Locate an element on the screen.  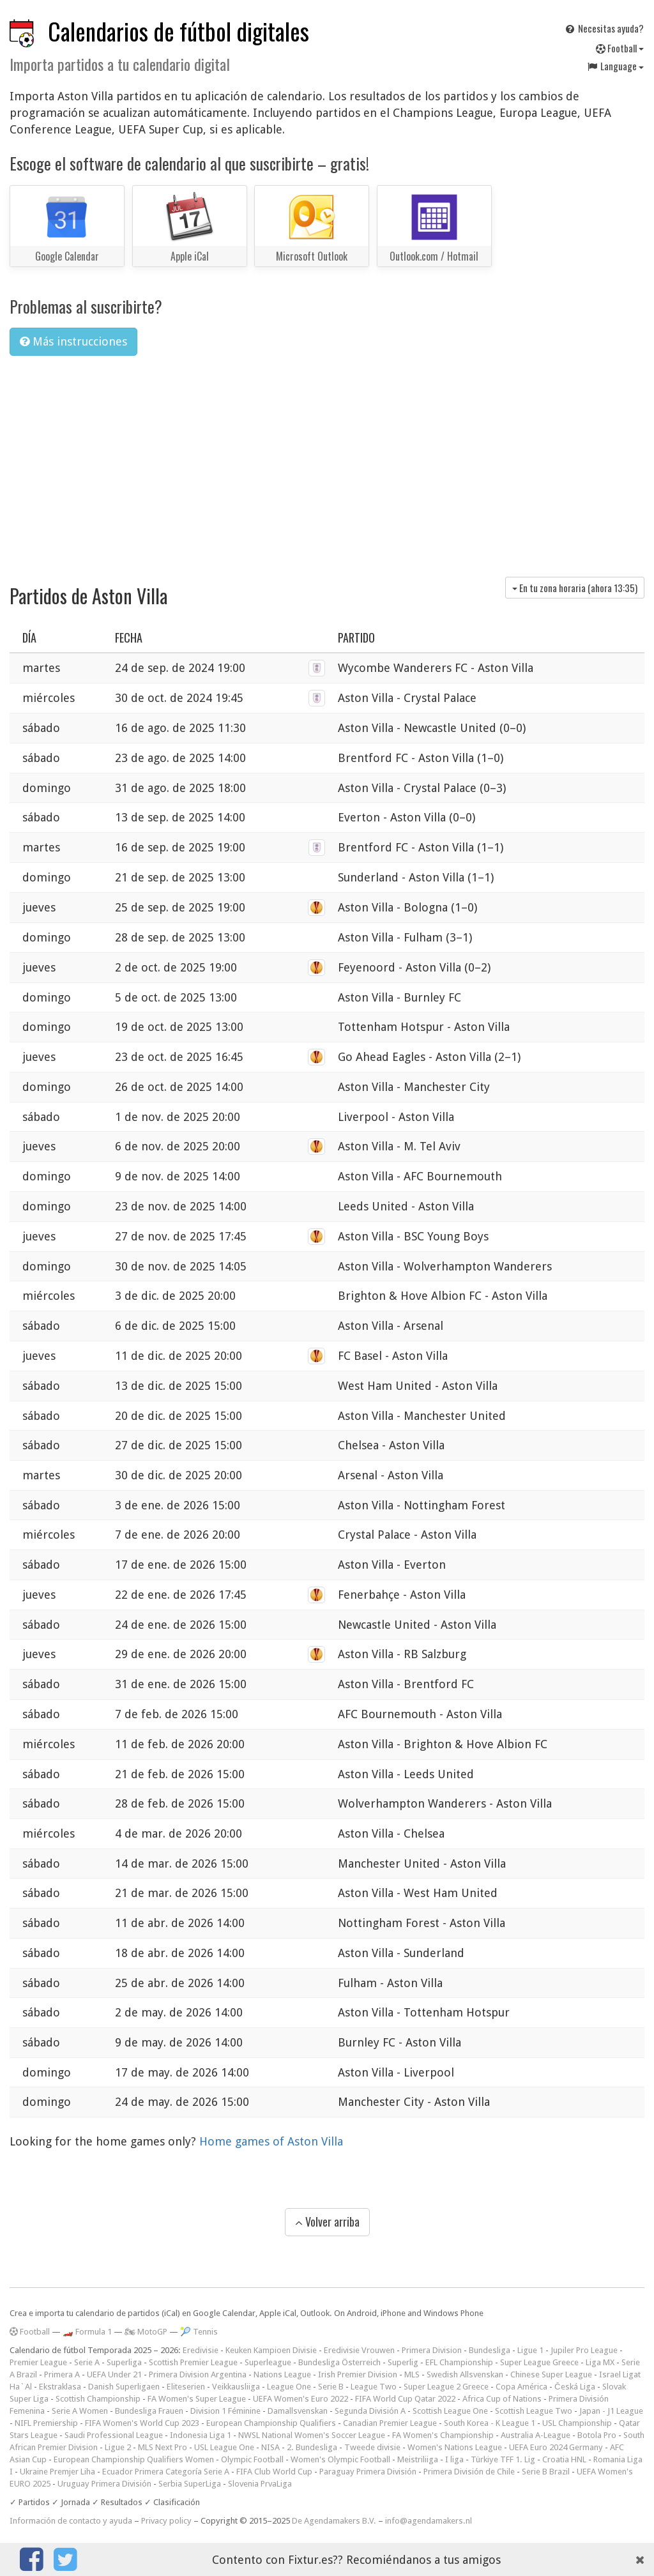
Football is located at coordinates (620, 48).